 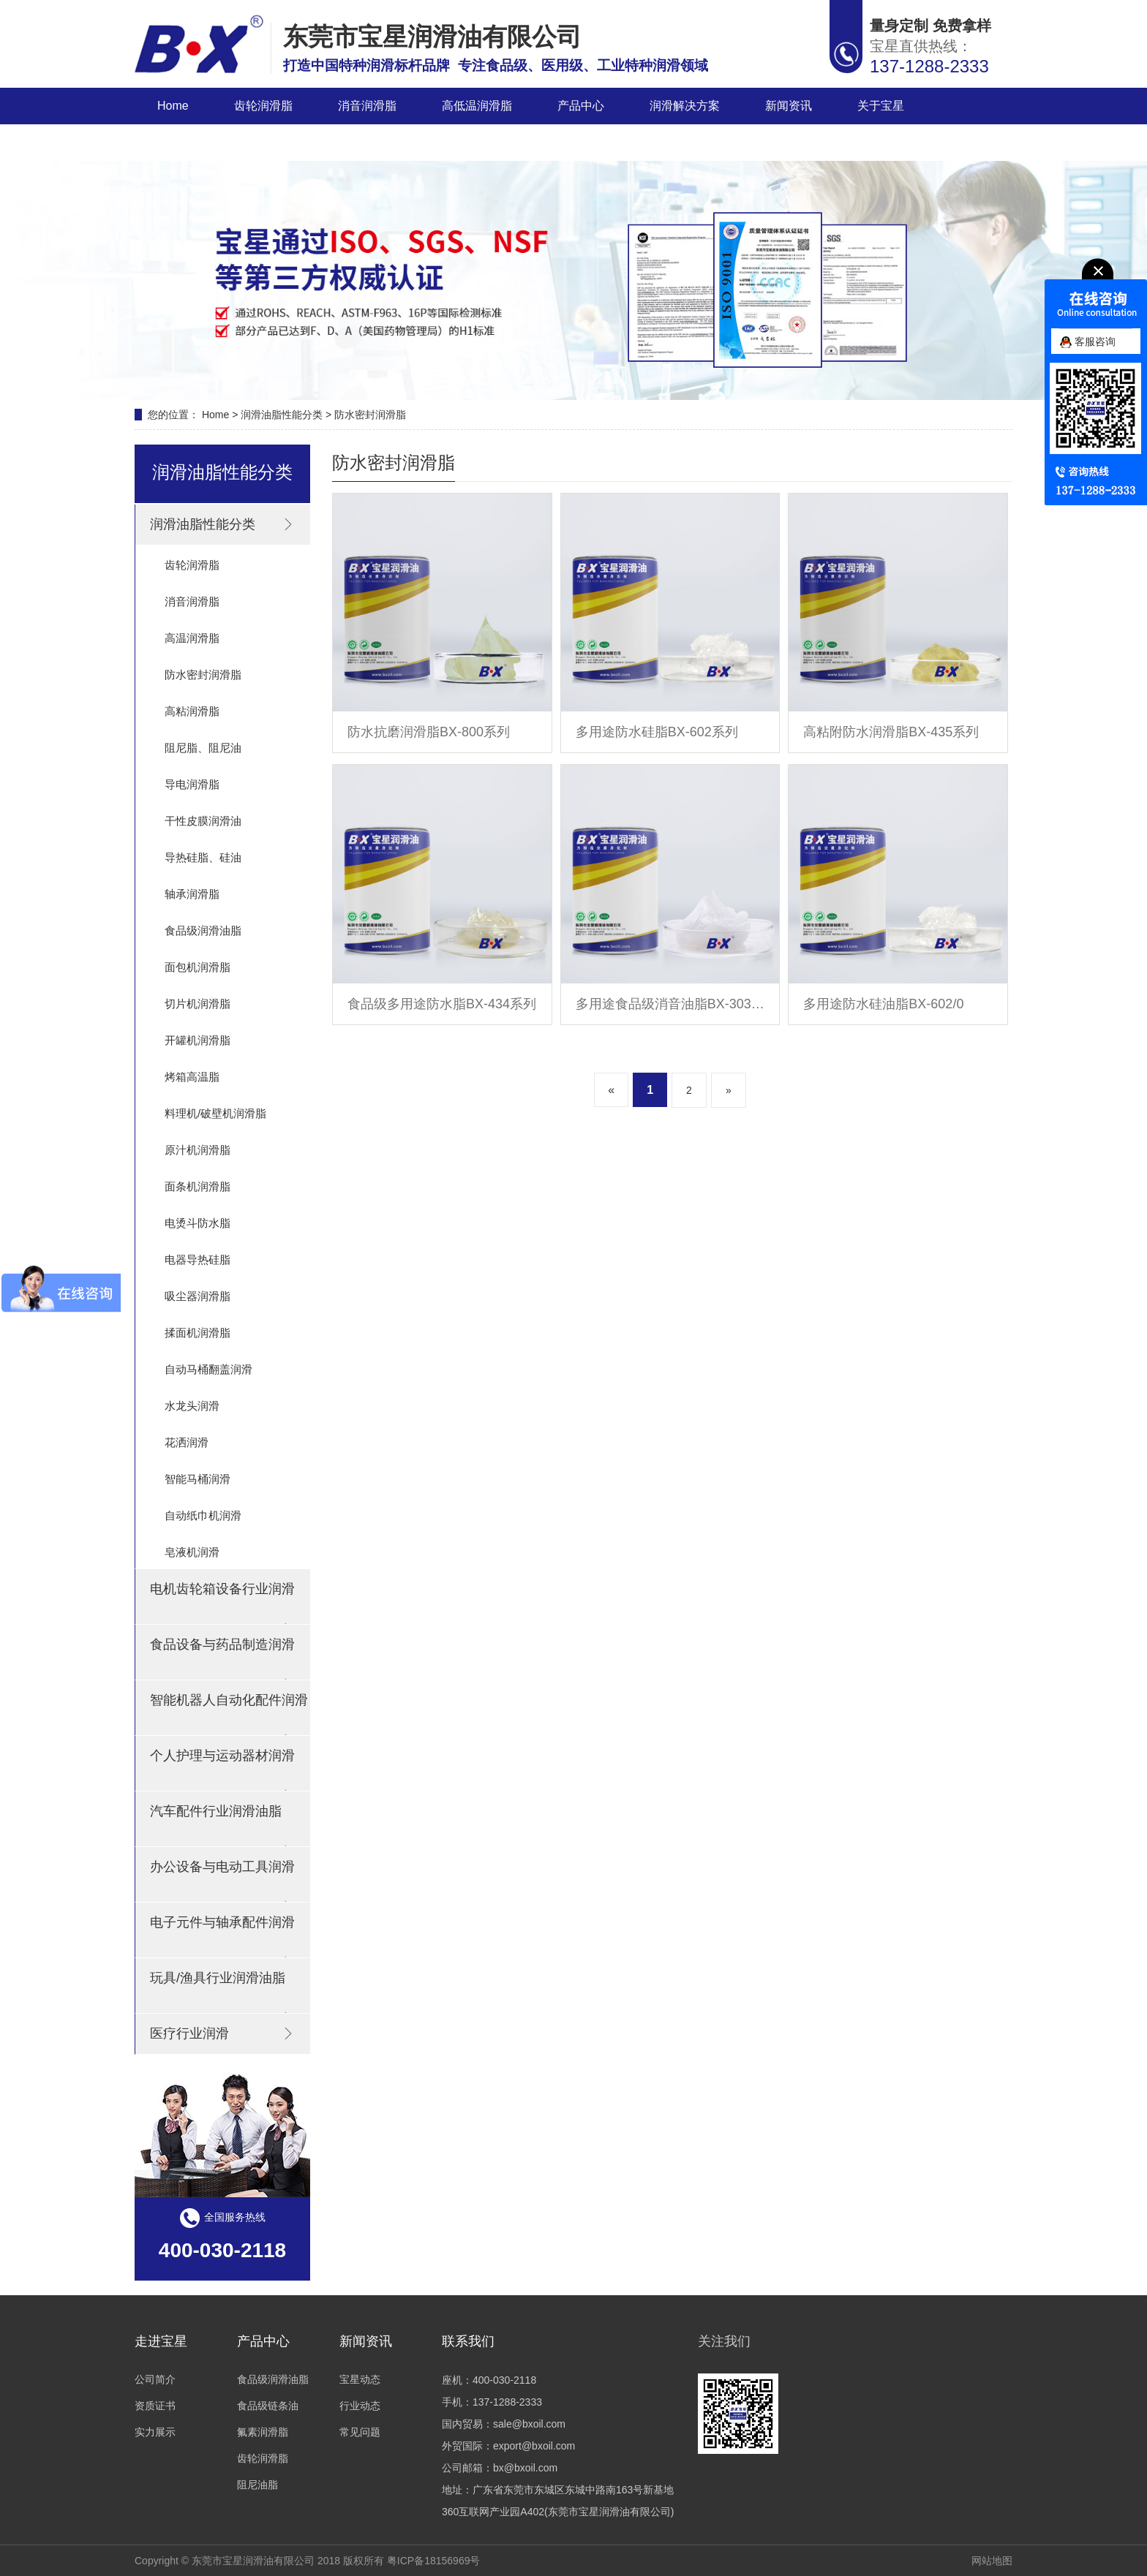 What do you see at coordinates (223, 1825) in the screenshot?
I see `汽车配件行业润滑油脂` at bounding box center [223, 1825].